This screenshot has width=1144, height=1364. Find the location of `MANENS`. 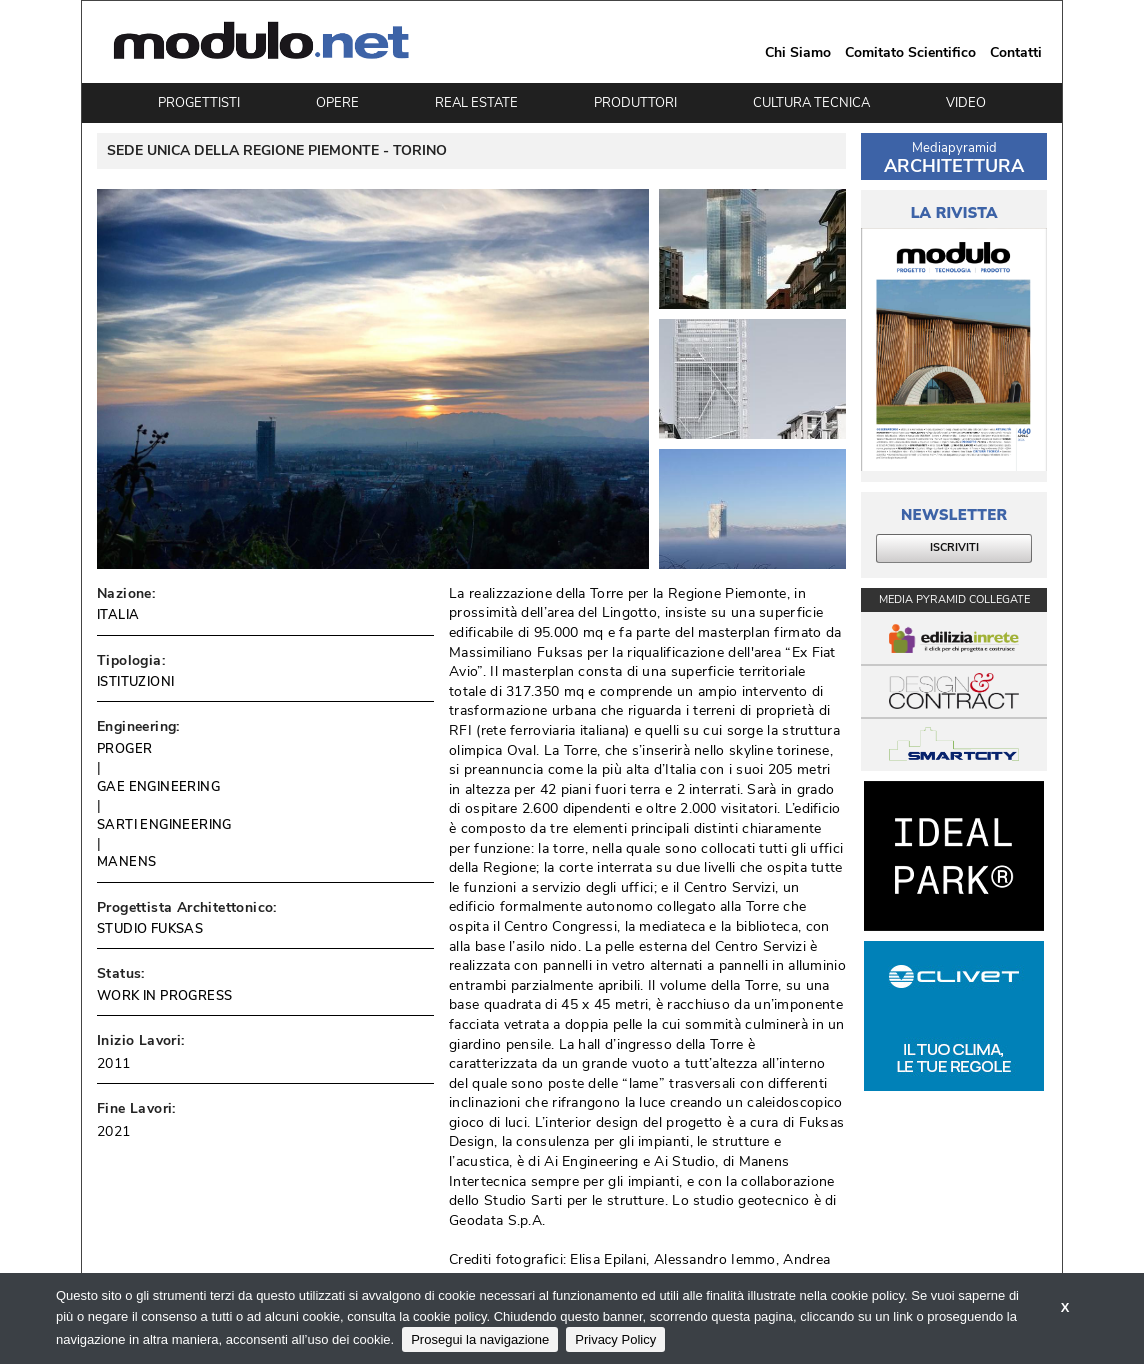

MANENS is located at coordinates (126, 862).